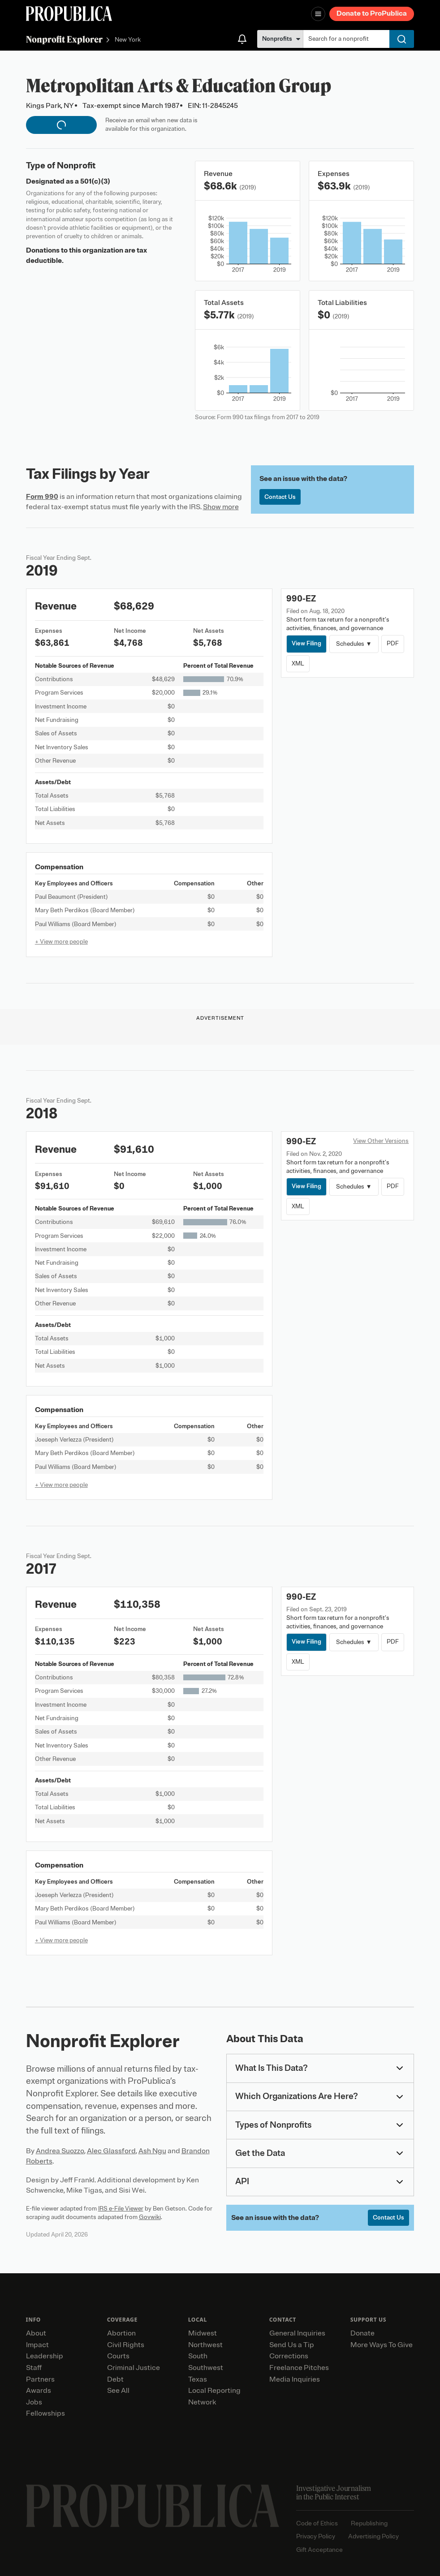 The image size is (440, 2576). Describe the element at coordinates (315, 2536) in the screenshot. I see `Privacy Policy` at that location.